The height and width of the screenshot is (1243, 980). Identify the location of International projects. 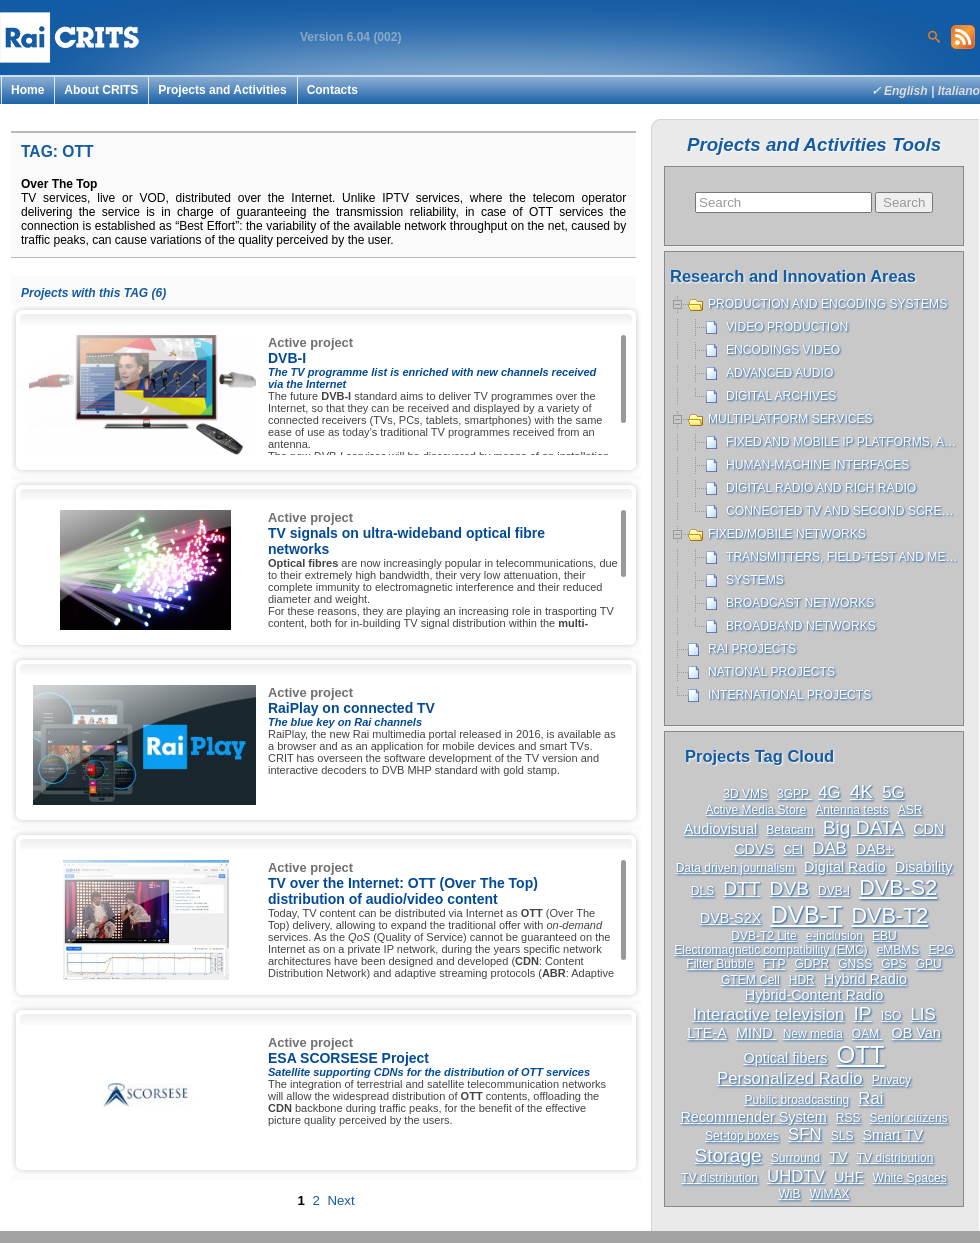
(789, 695).